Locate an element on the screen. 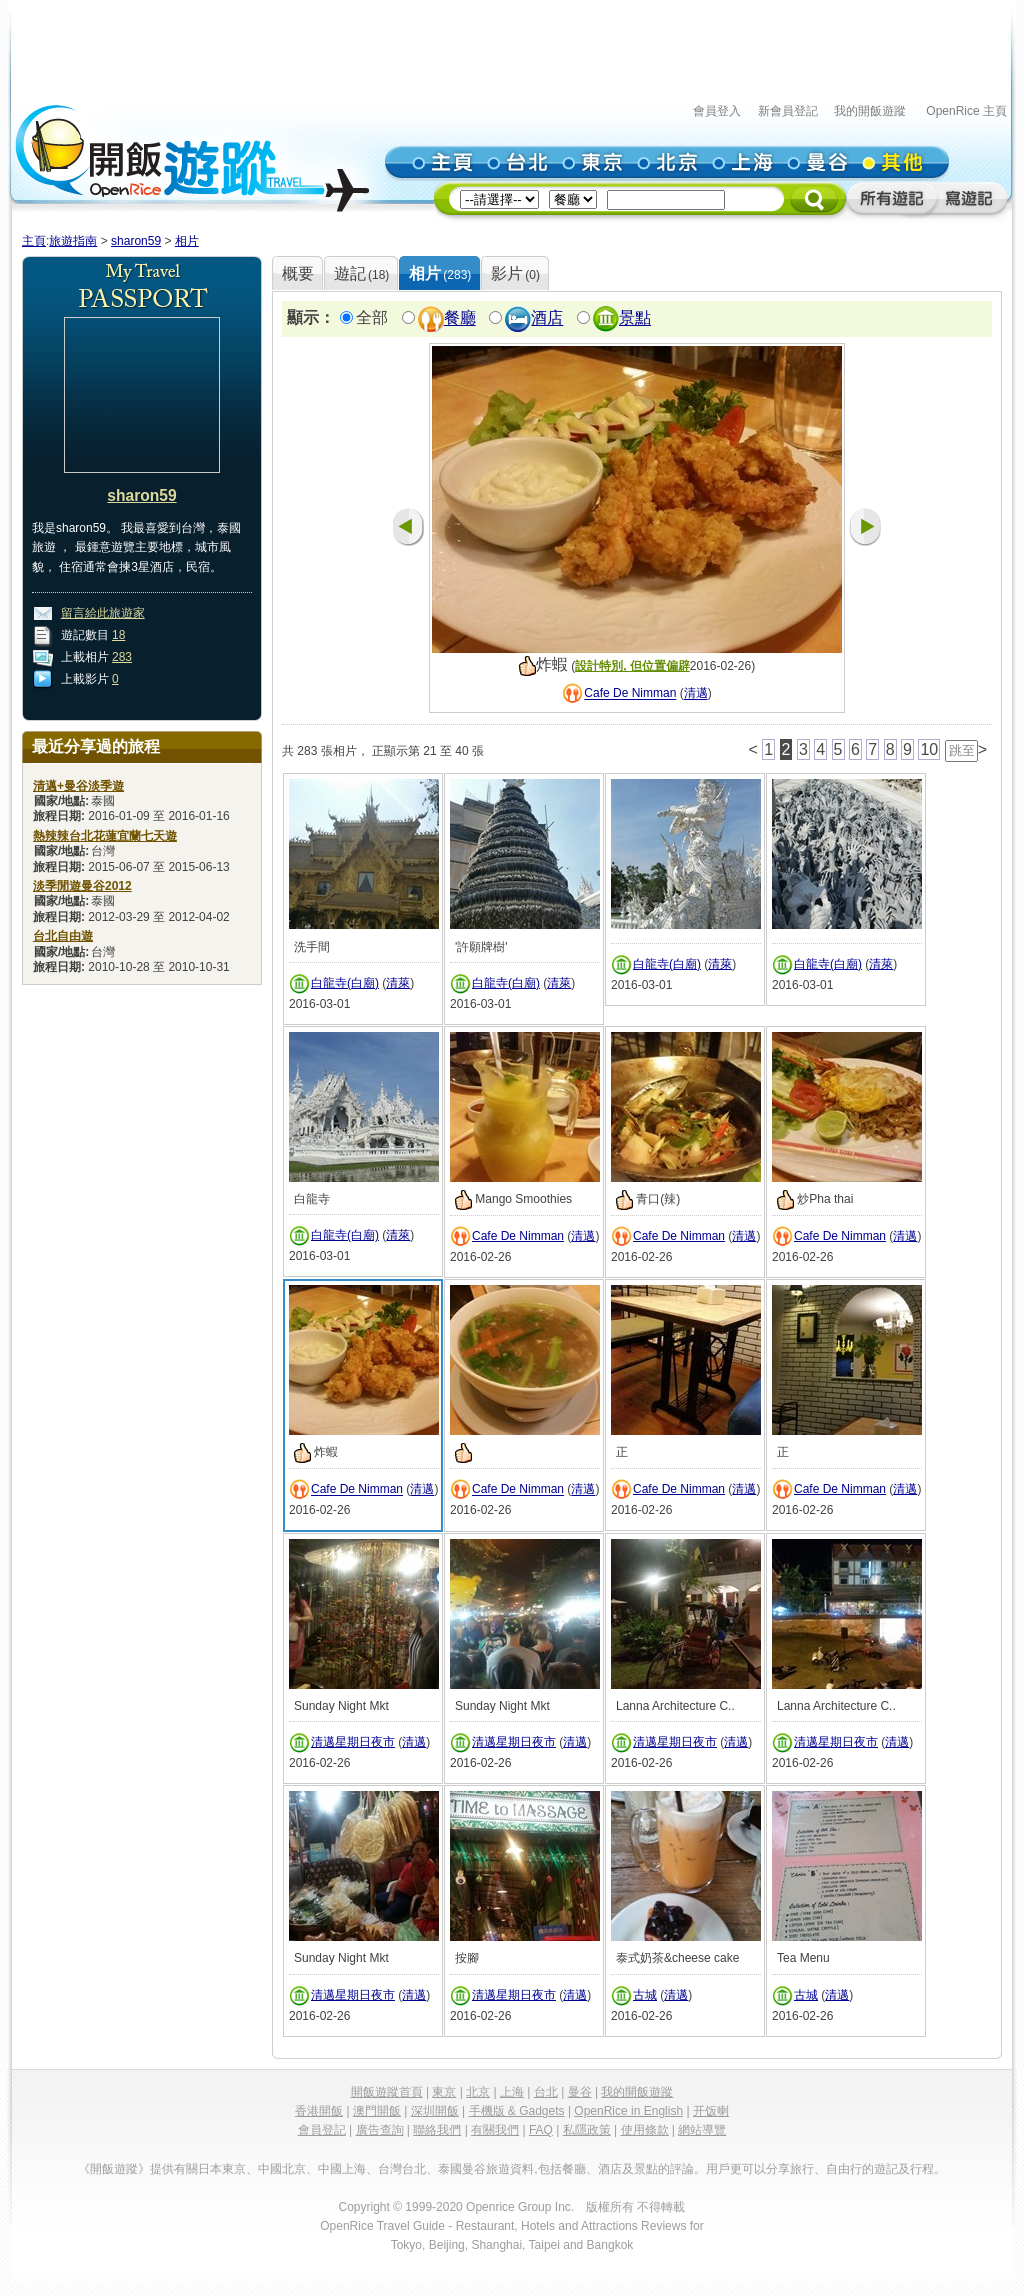  東京 is located at coordinates (444, 2092).